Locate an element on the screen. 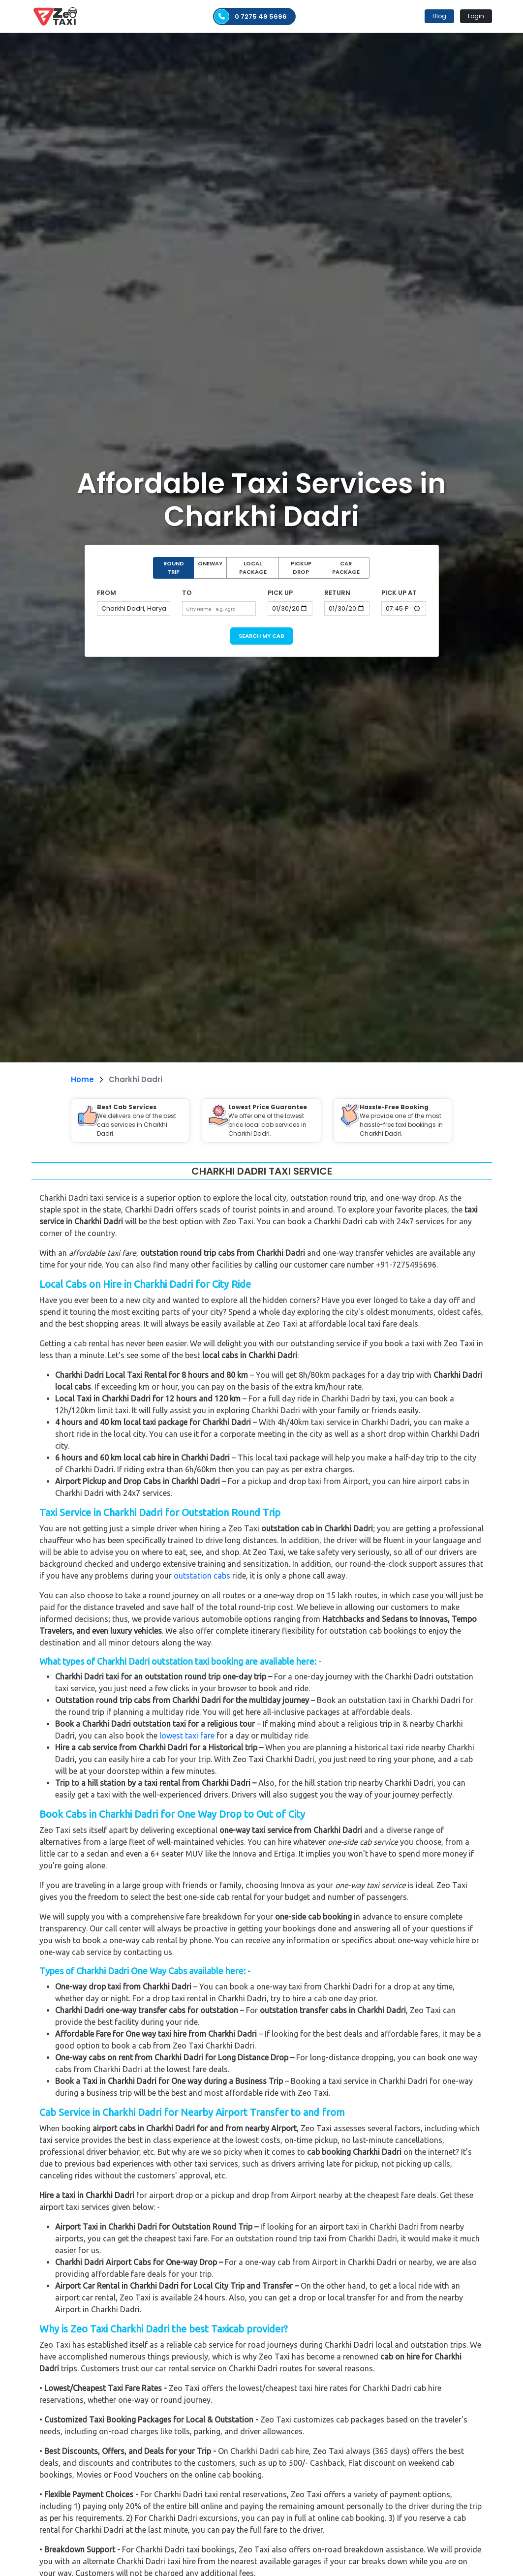 The width and height of the screenshot is (523, 2576). Home is located at coordinates (82, 1079).